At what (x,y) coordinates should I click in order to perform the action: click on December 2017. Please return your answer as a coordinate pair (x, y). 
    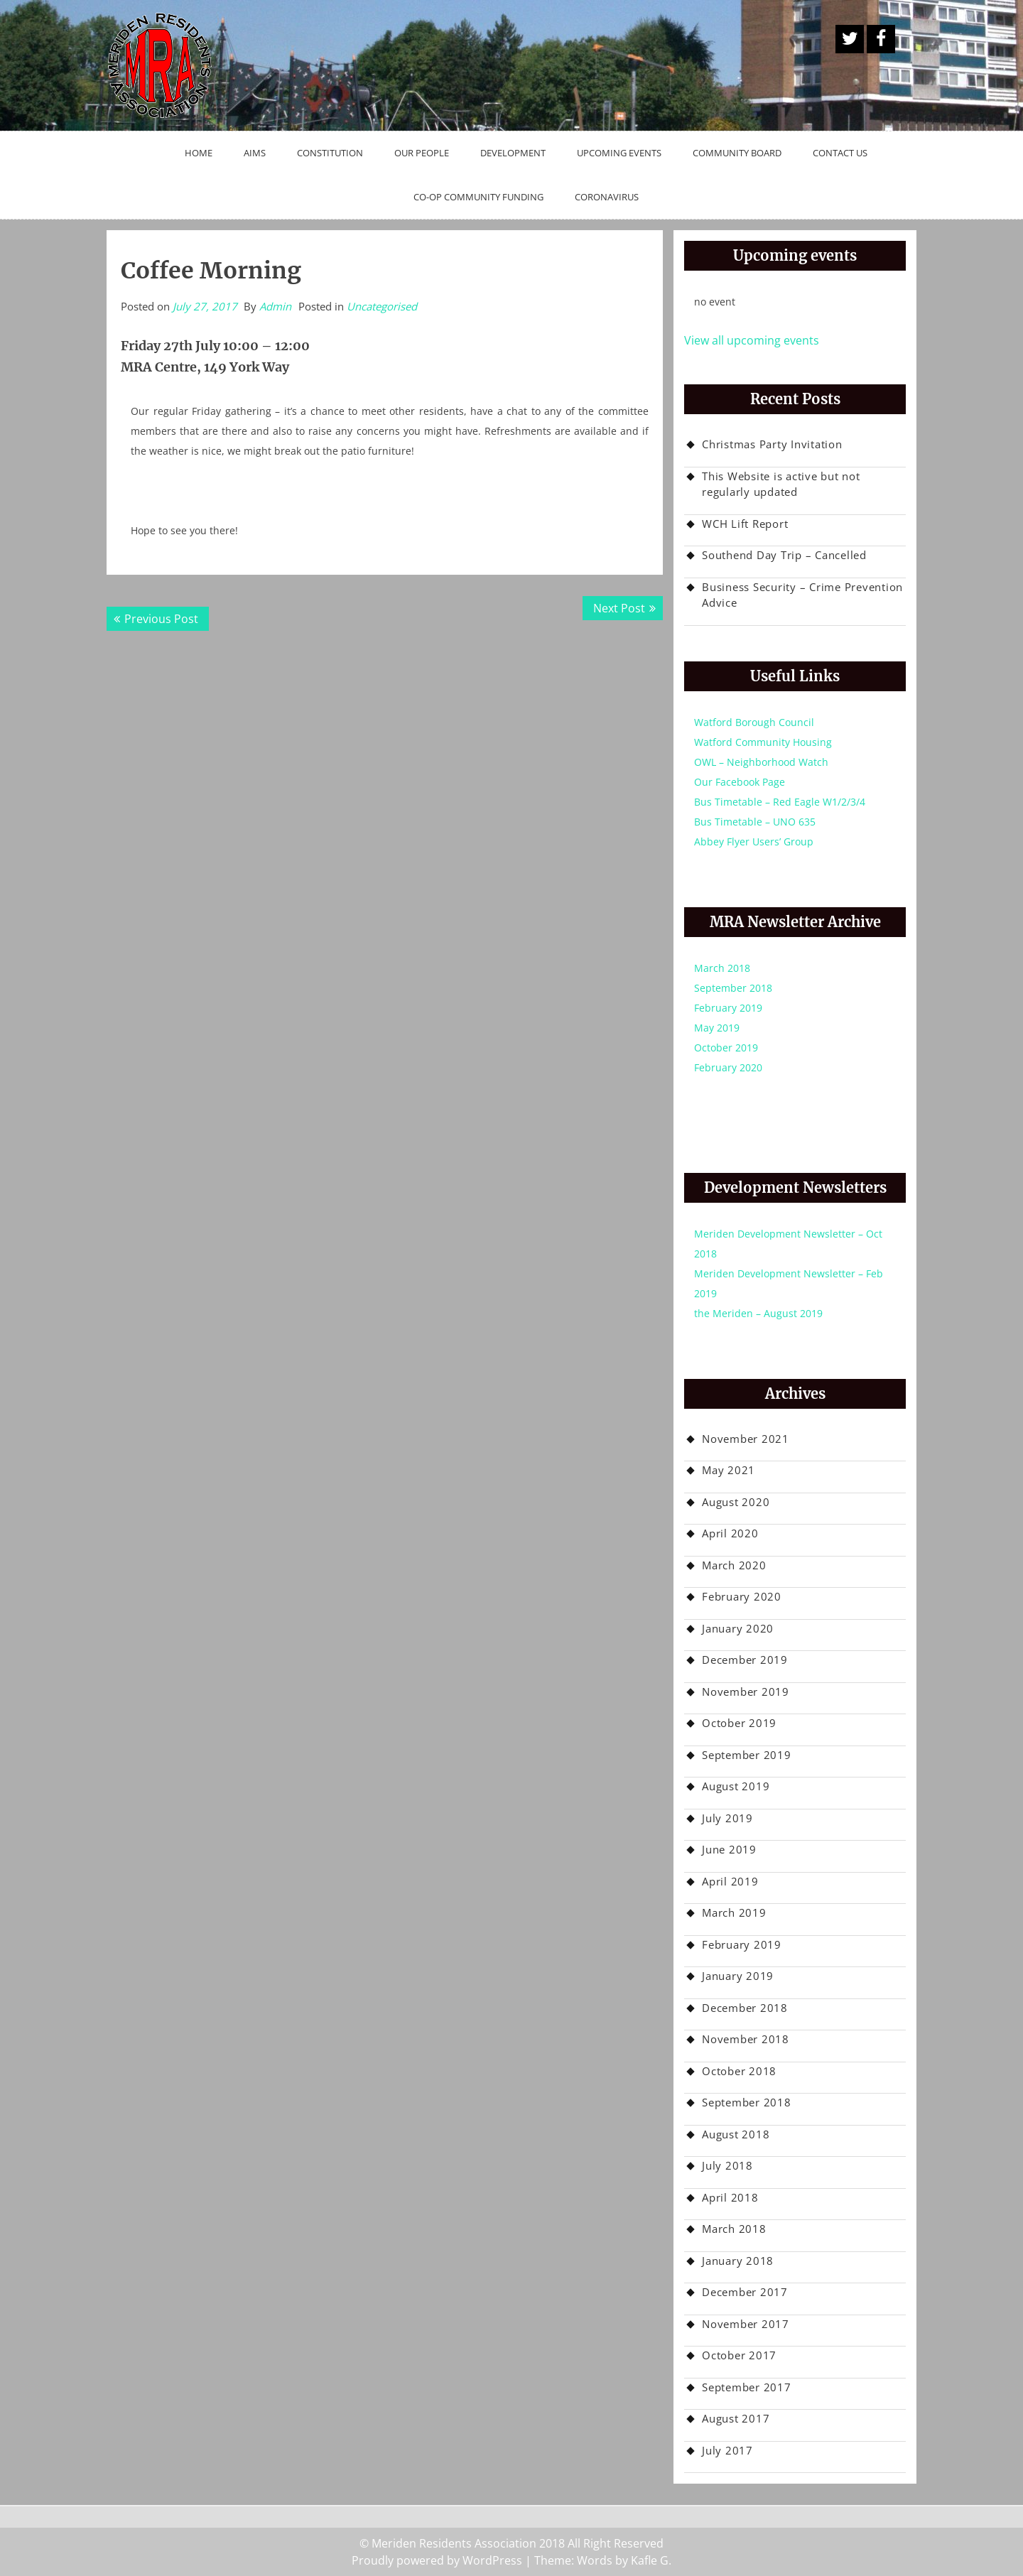
    Looking at the image, I should click on (745, 2292).